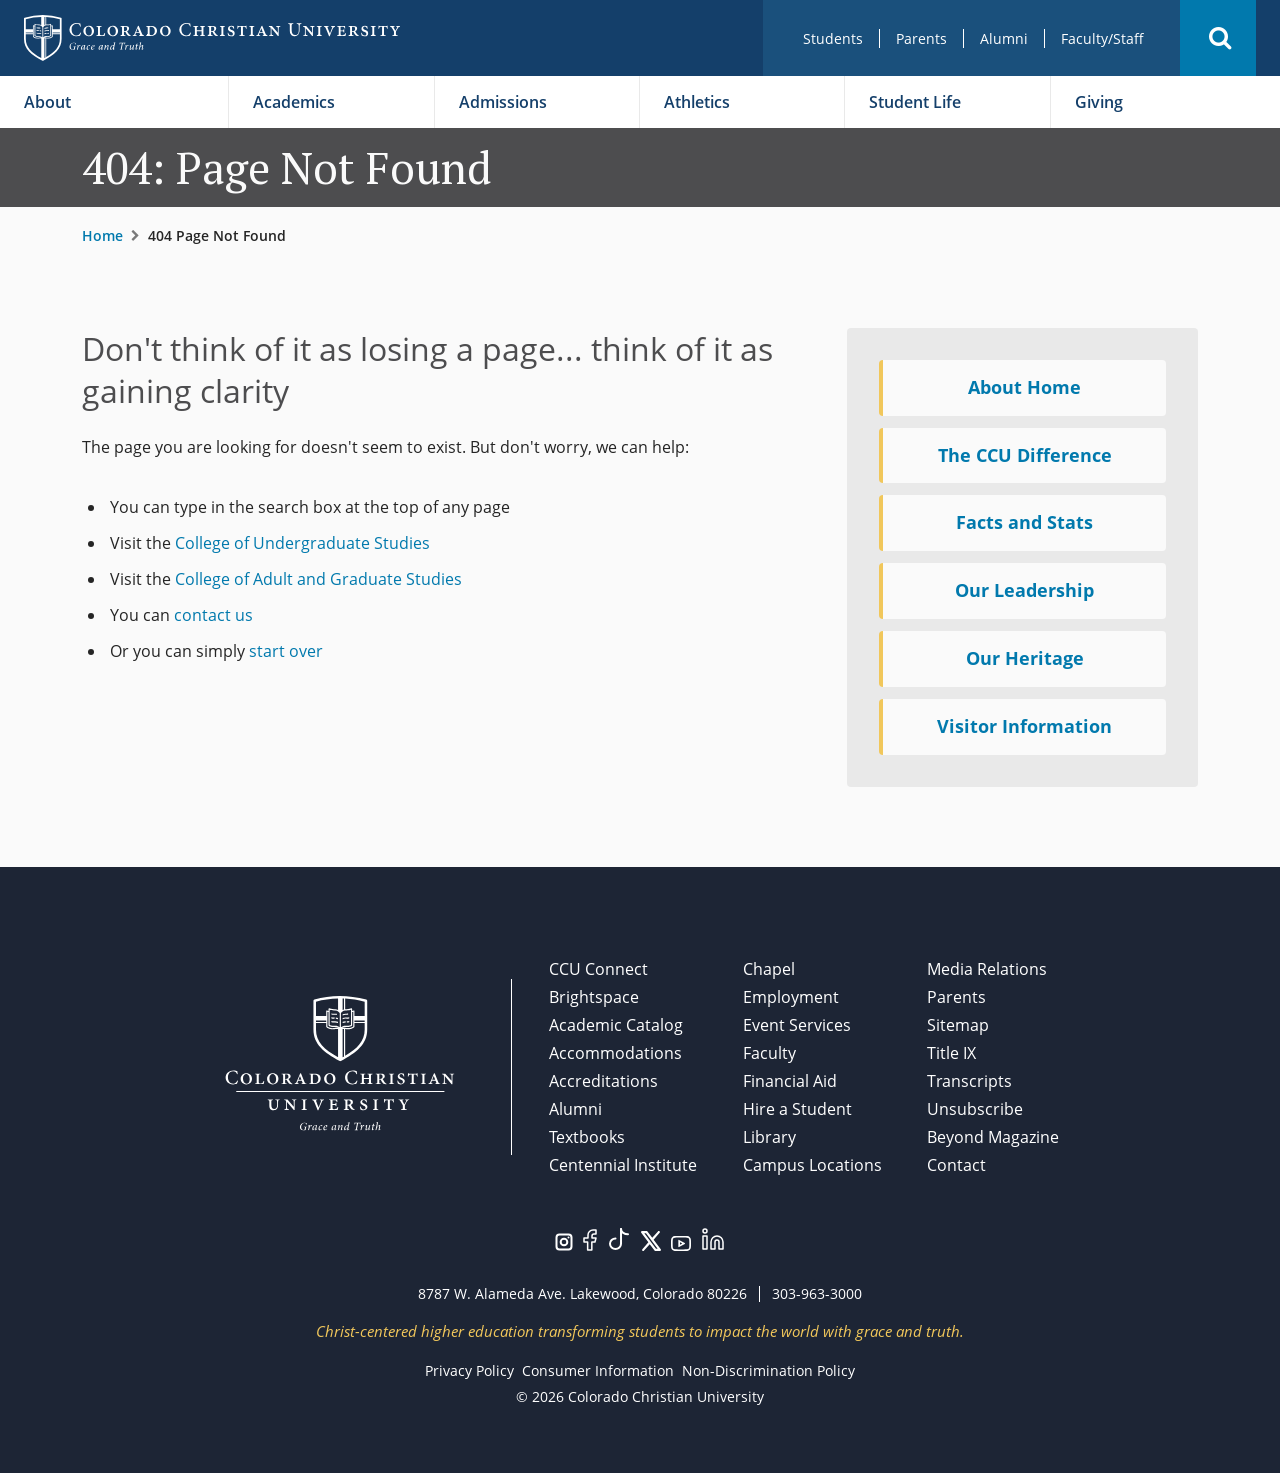  What do you see at coordinates (1218, 38) in the screenshot?
I see `[button]` at bounding box center [1218, 38].